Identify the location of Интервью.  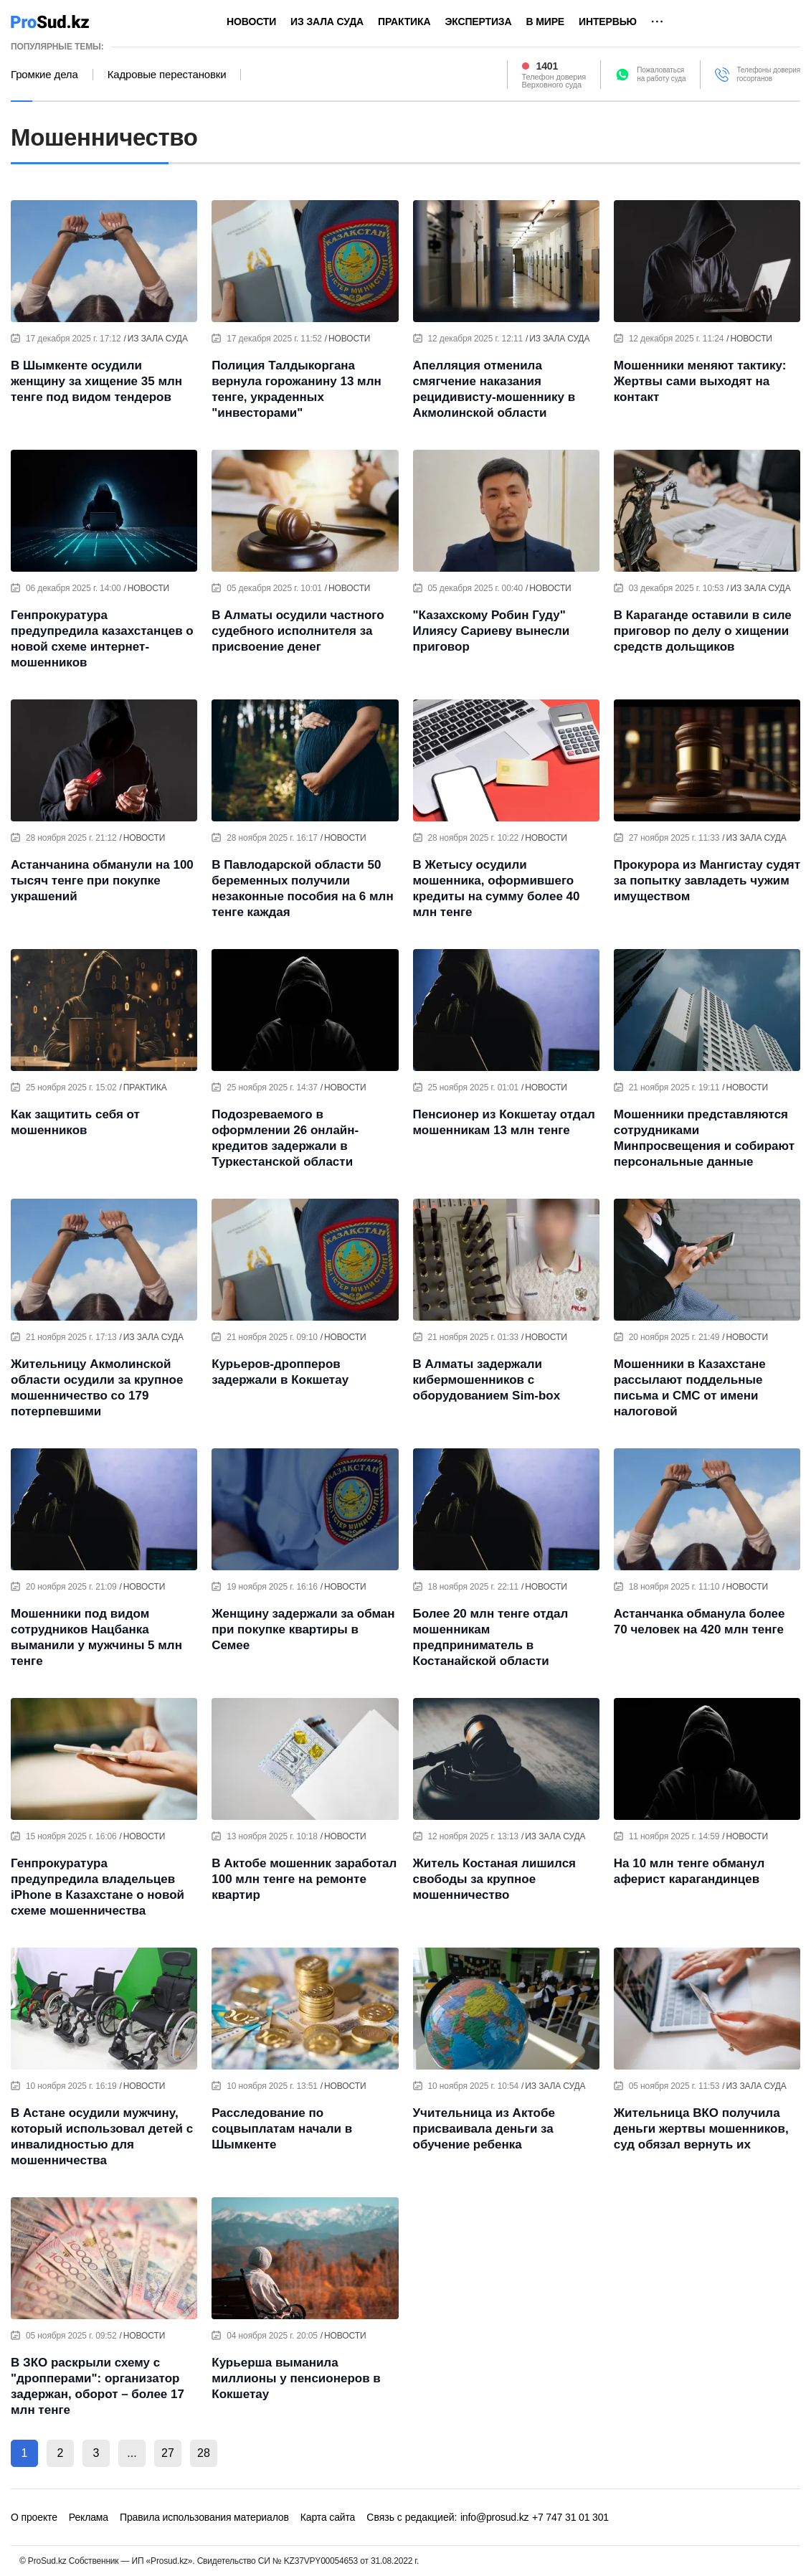
(608, 21).